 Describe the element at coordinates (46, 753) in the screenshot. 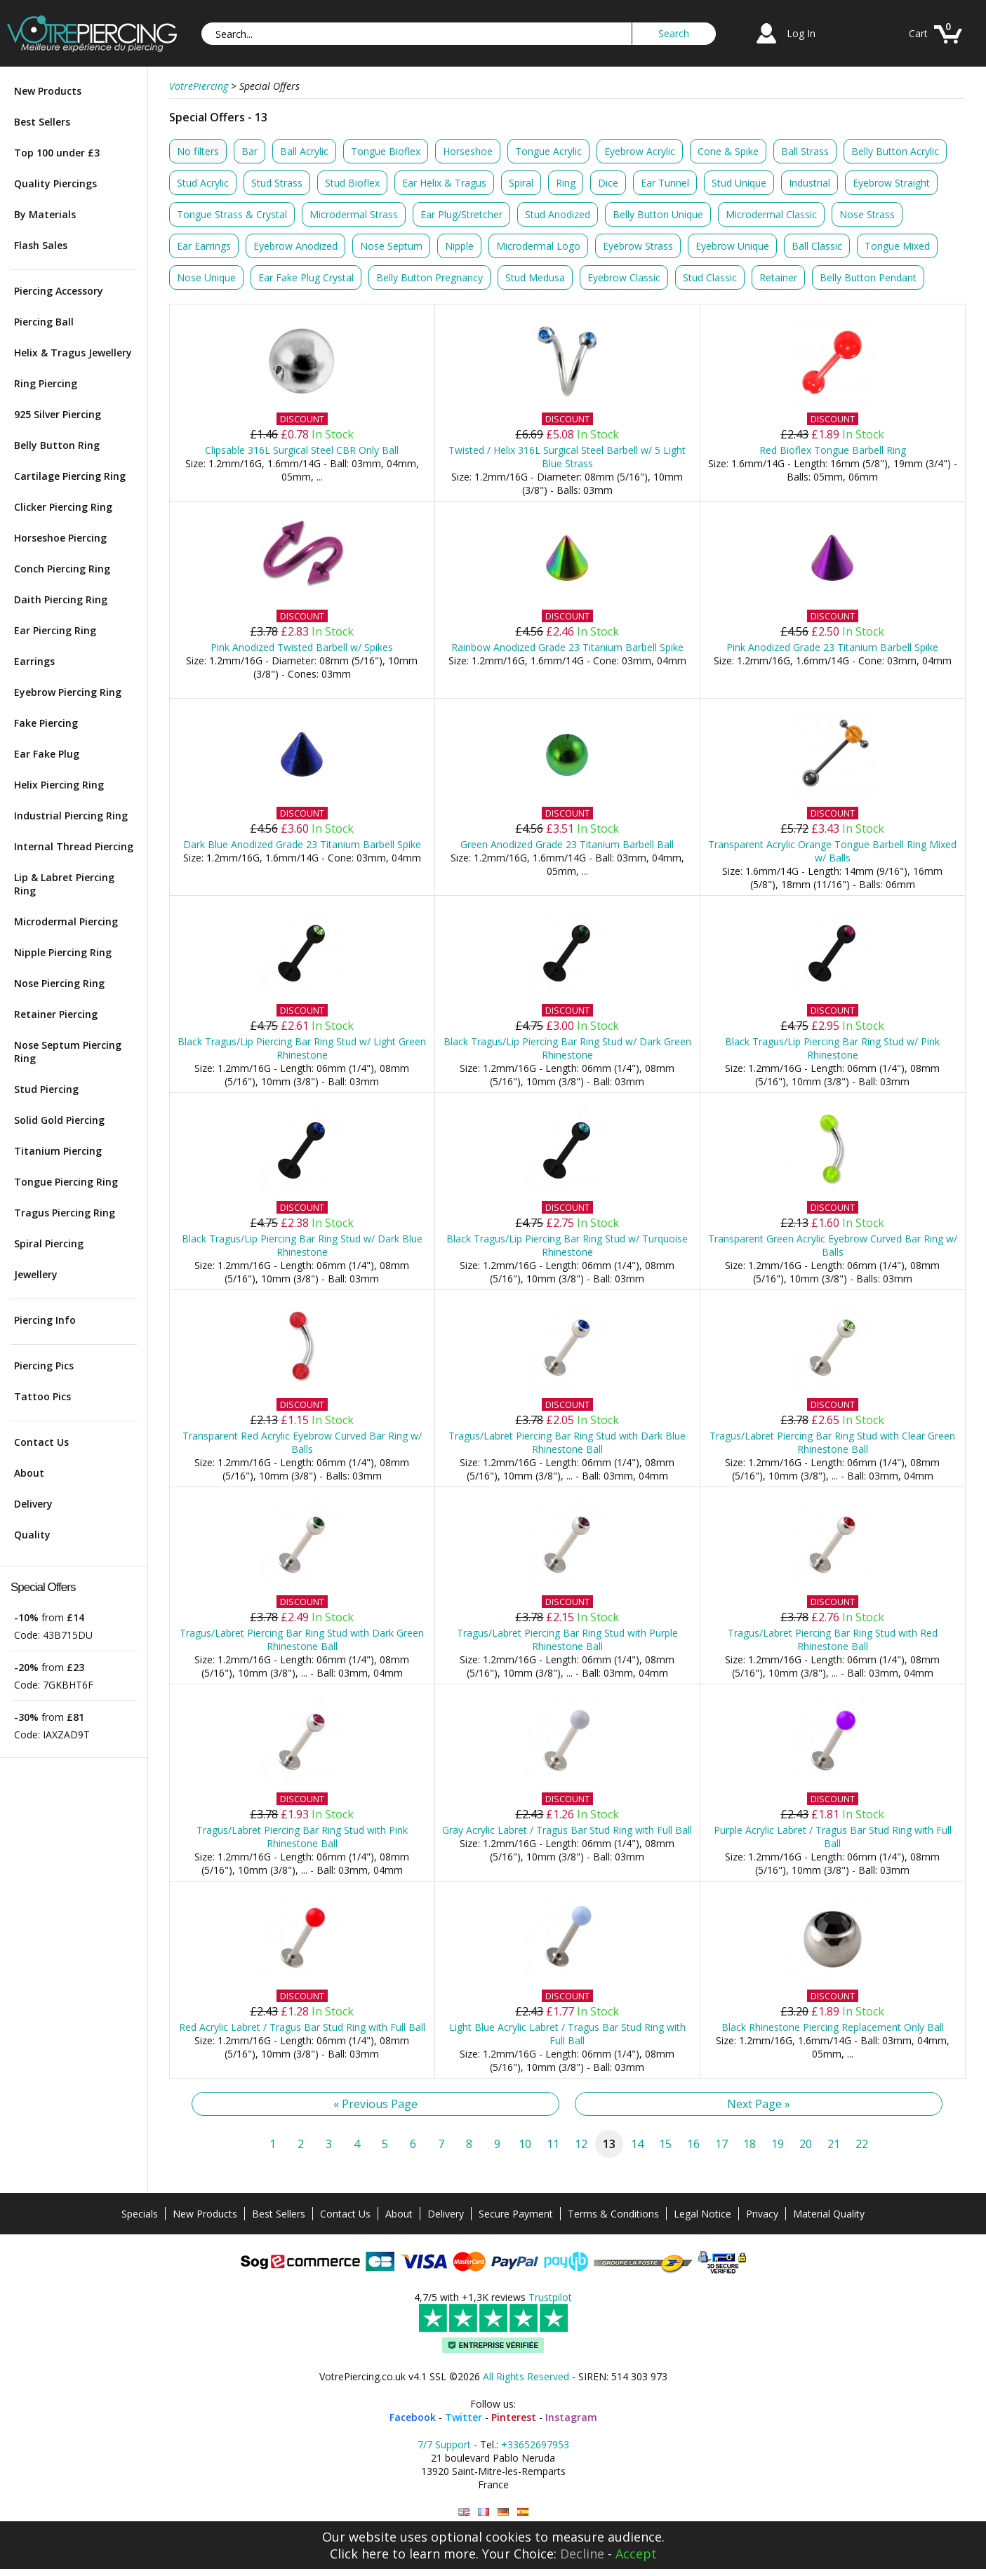

I see `Ear Fake Plug` at that location.